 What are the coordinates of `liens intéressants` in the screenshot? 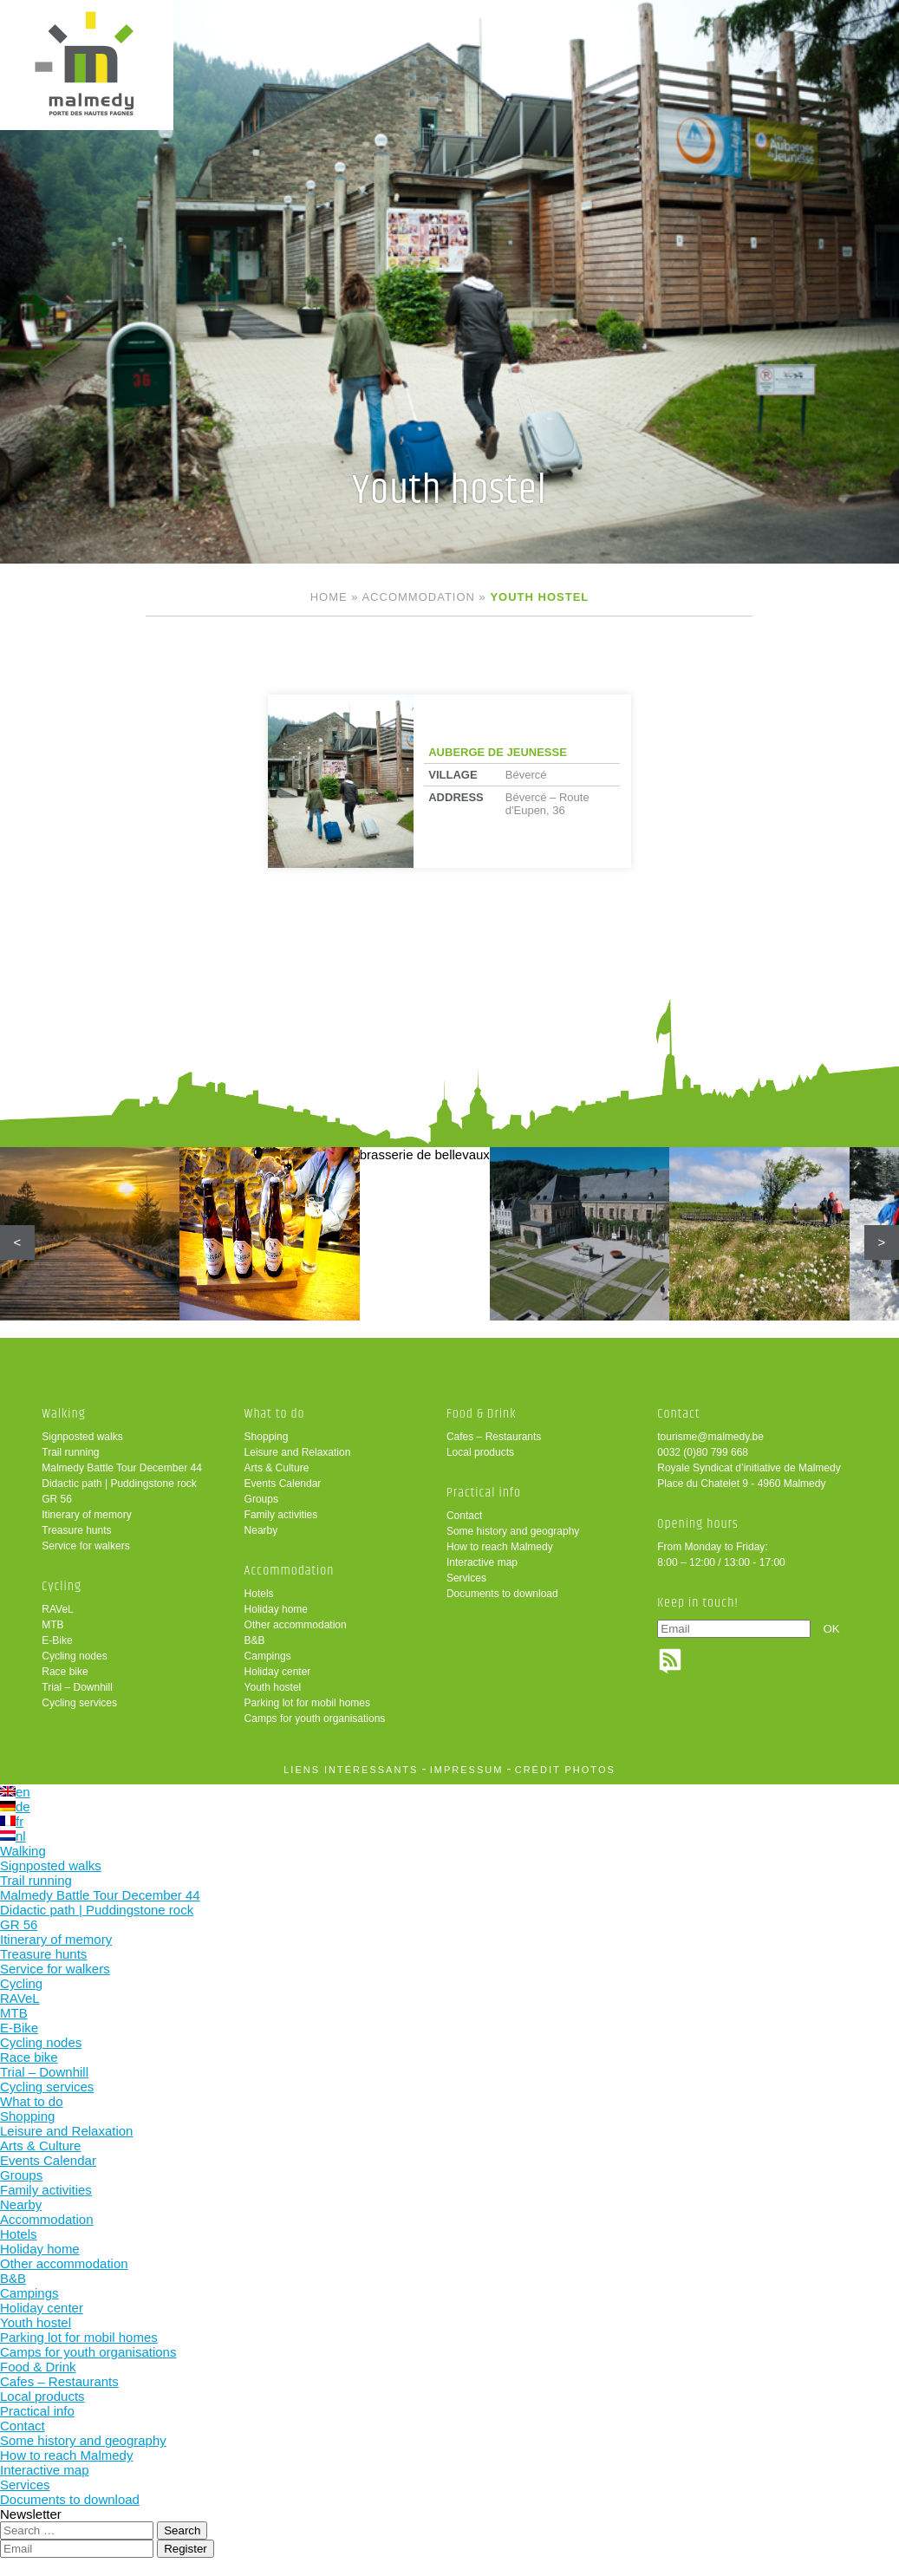 It's located at (350, 1769).